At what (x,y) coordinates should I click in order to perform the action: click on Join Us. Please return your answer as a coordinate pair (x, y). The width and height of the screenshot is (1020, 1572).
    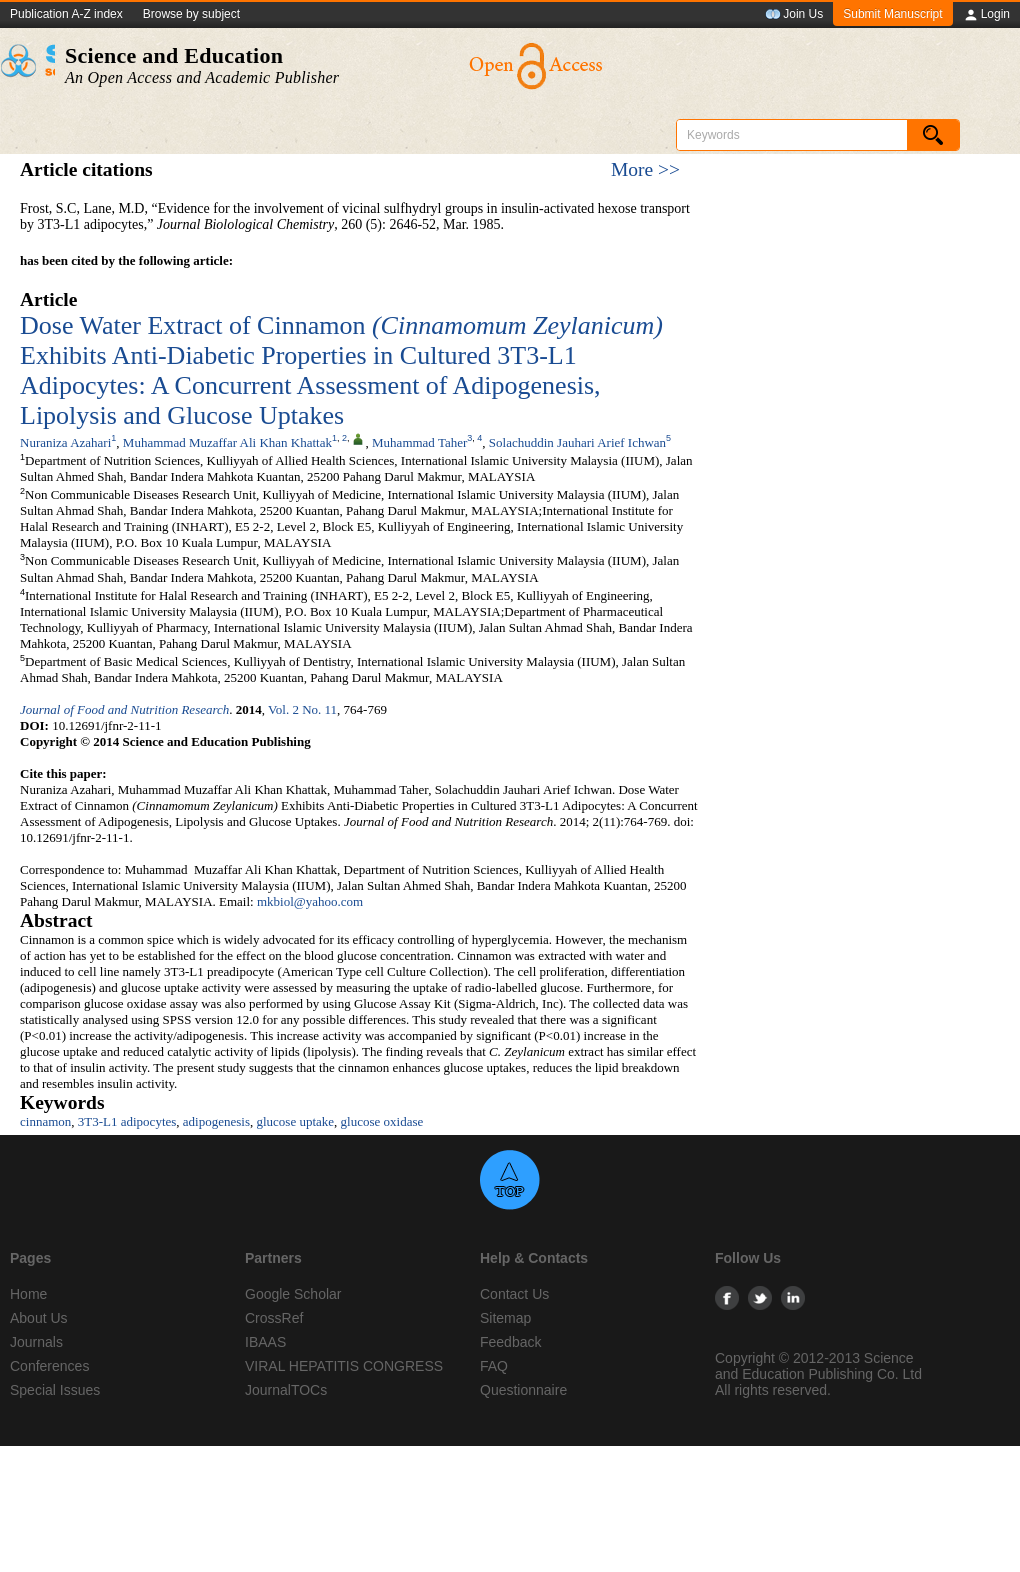
    Looking at the image, I should click on (794, 15).